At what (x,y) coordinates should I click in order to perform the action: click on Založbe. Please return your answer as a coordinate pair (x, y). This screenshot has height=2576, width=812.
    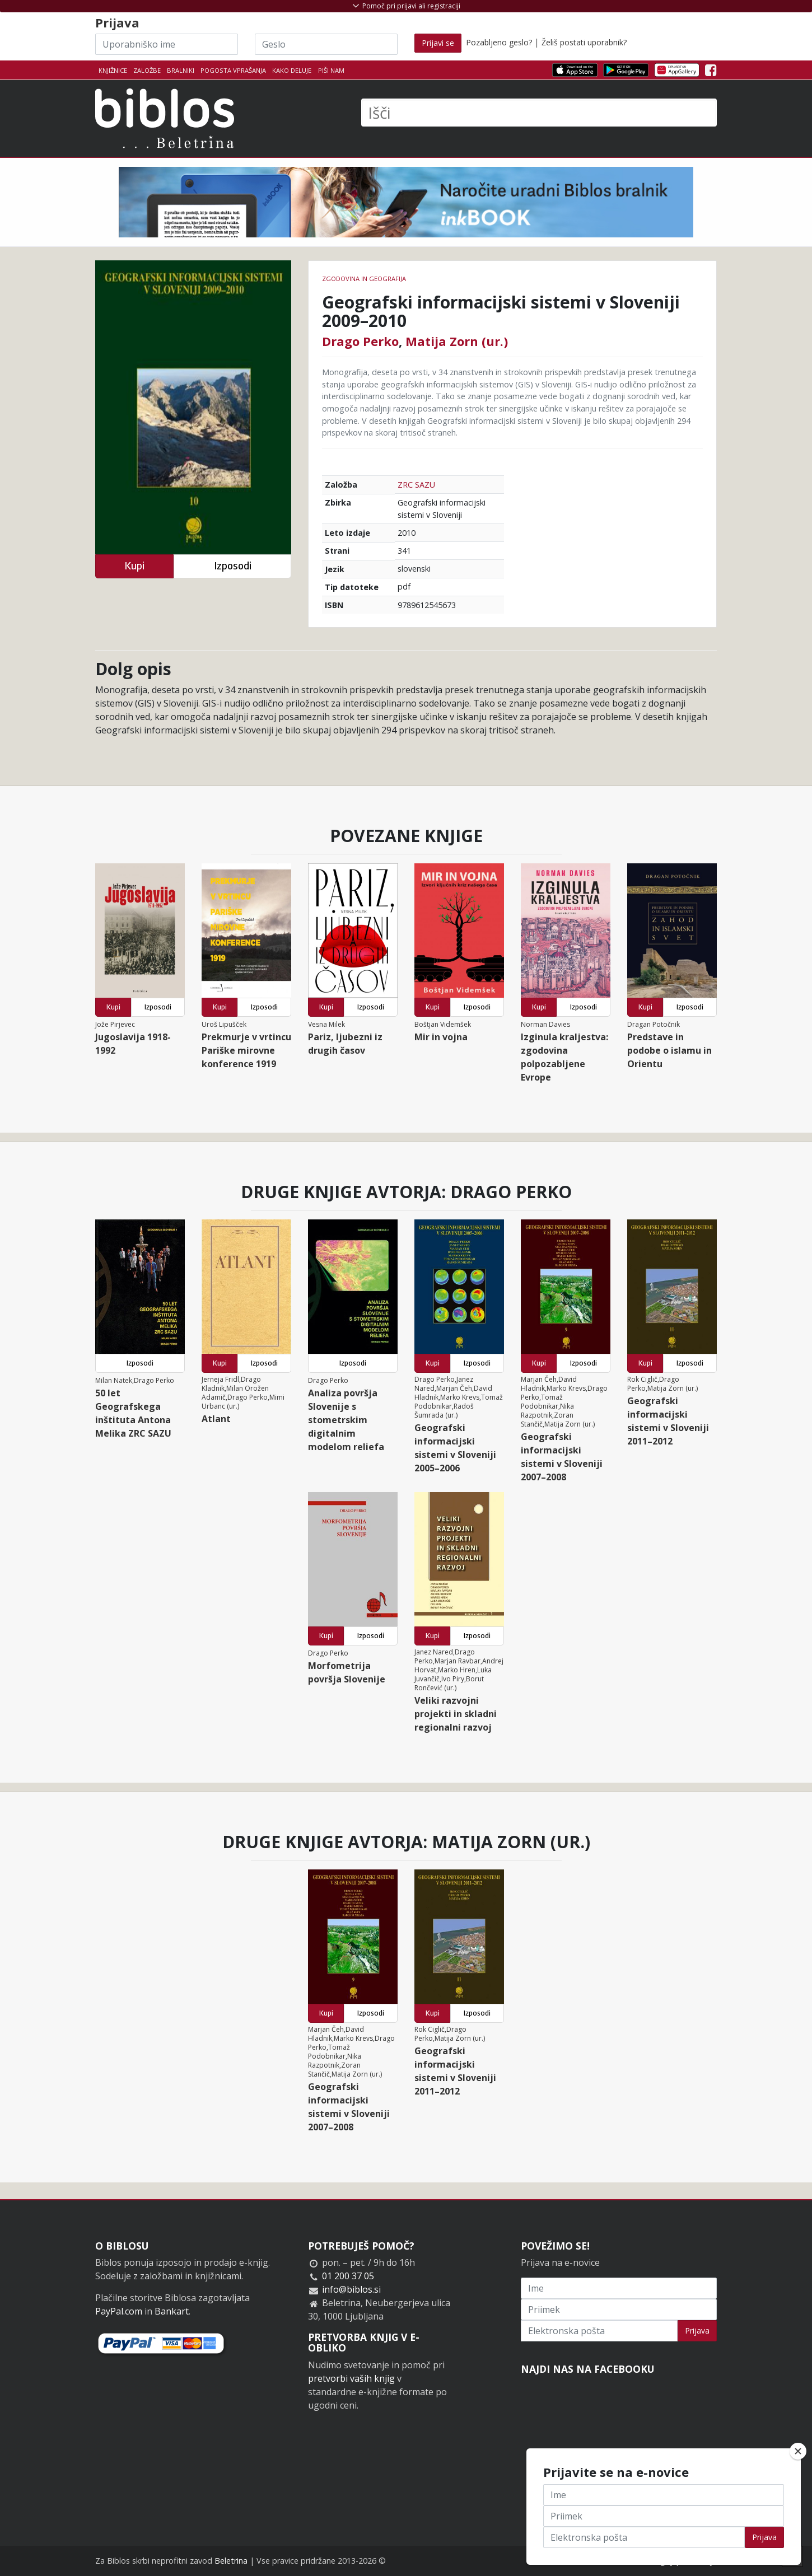
    Looking at the image, I should click on (147, 70).